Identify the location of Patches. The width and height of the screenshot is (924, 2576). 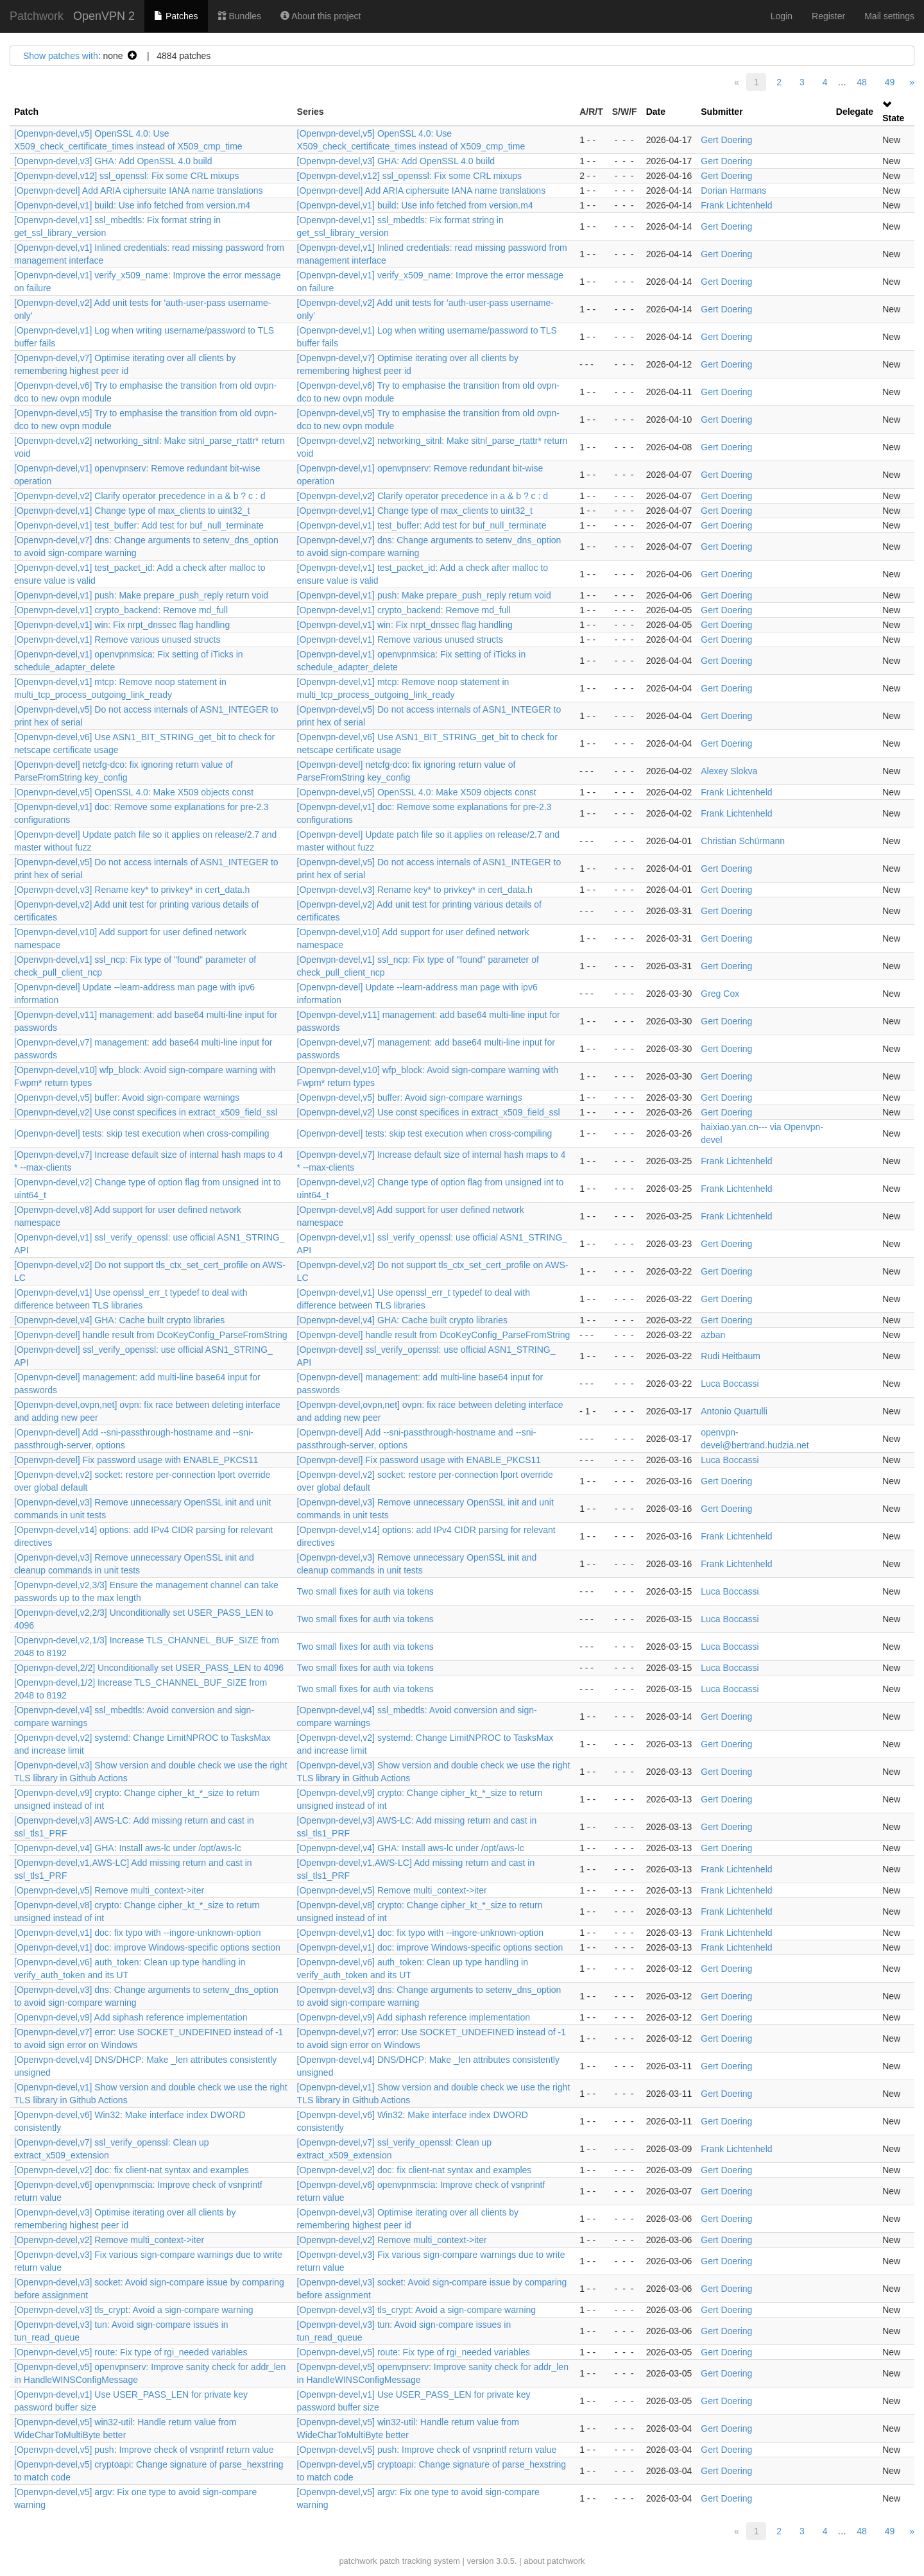
(176, 16).